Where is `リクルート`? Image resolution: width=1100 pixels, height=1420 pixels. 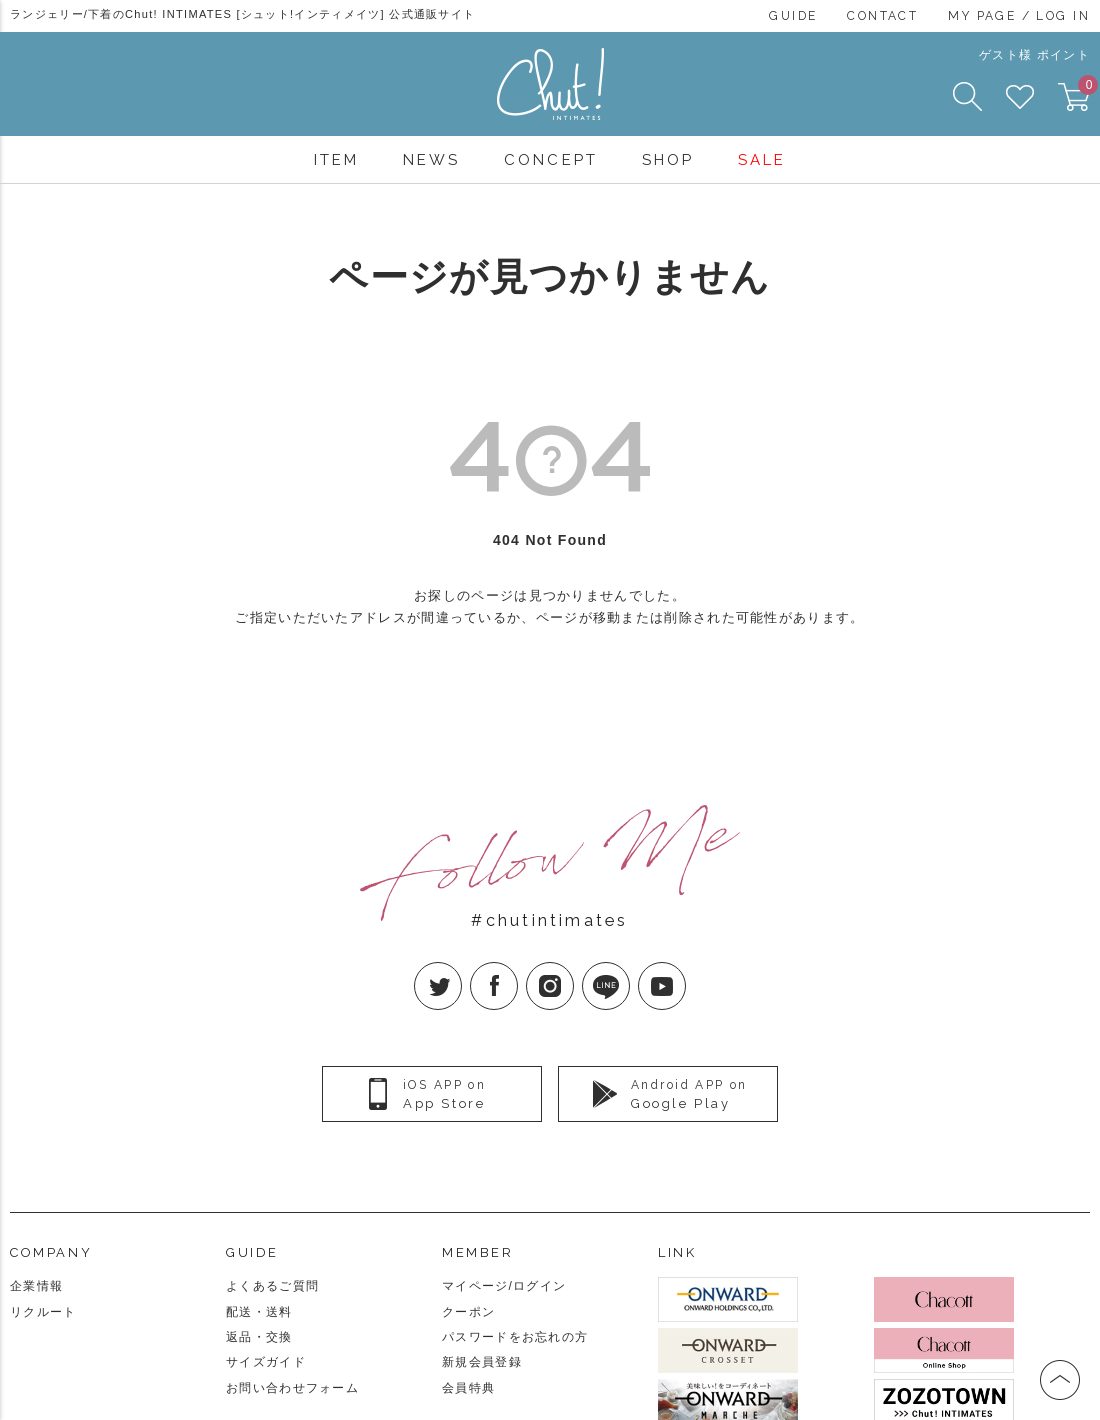
リクルート is located at coordinates (43, 1312).